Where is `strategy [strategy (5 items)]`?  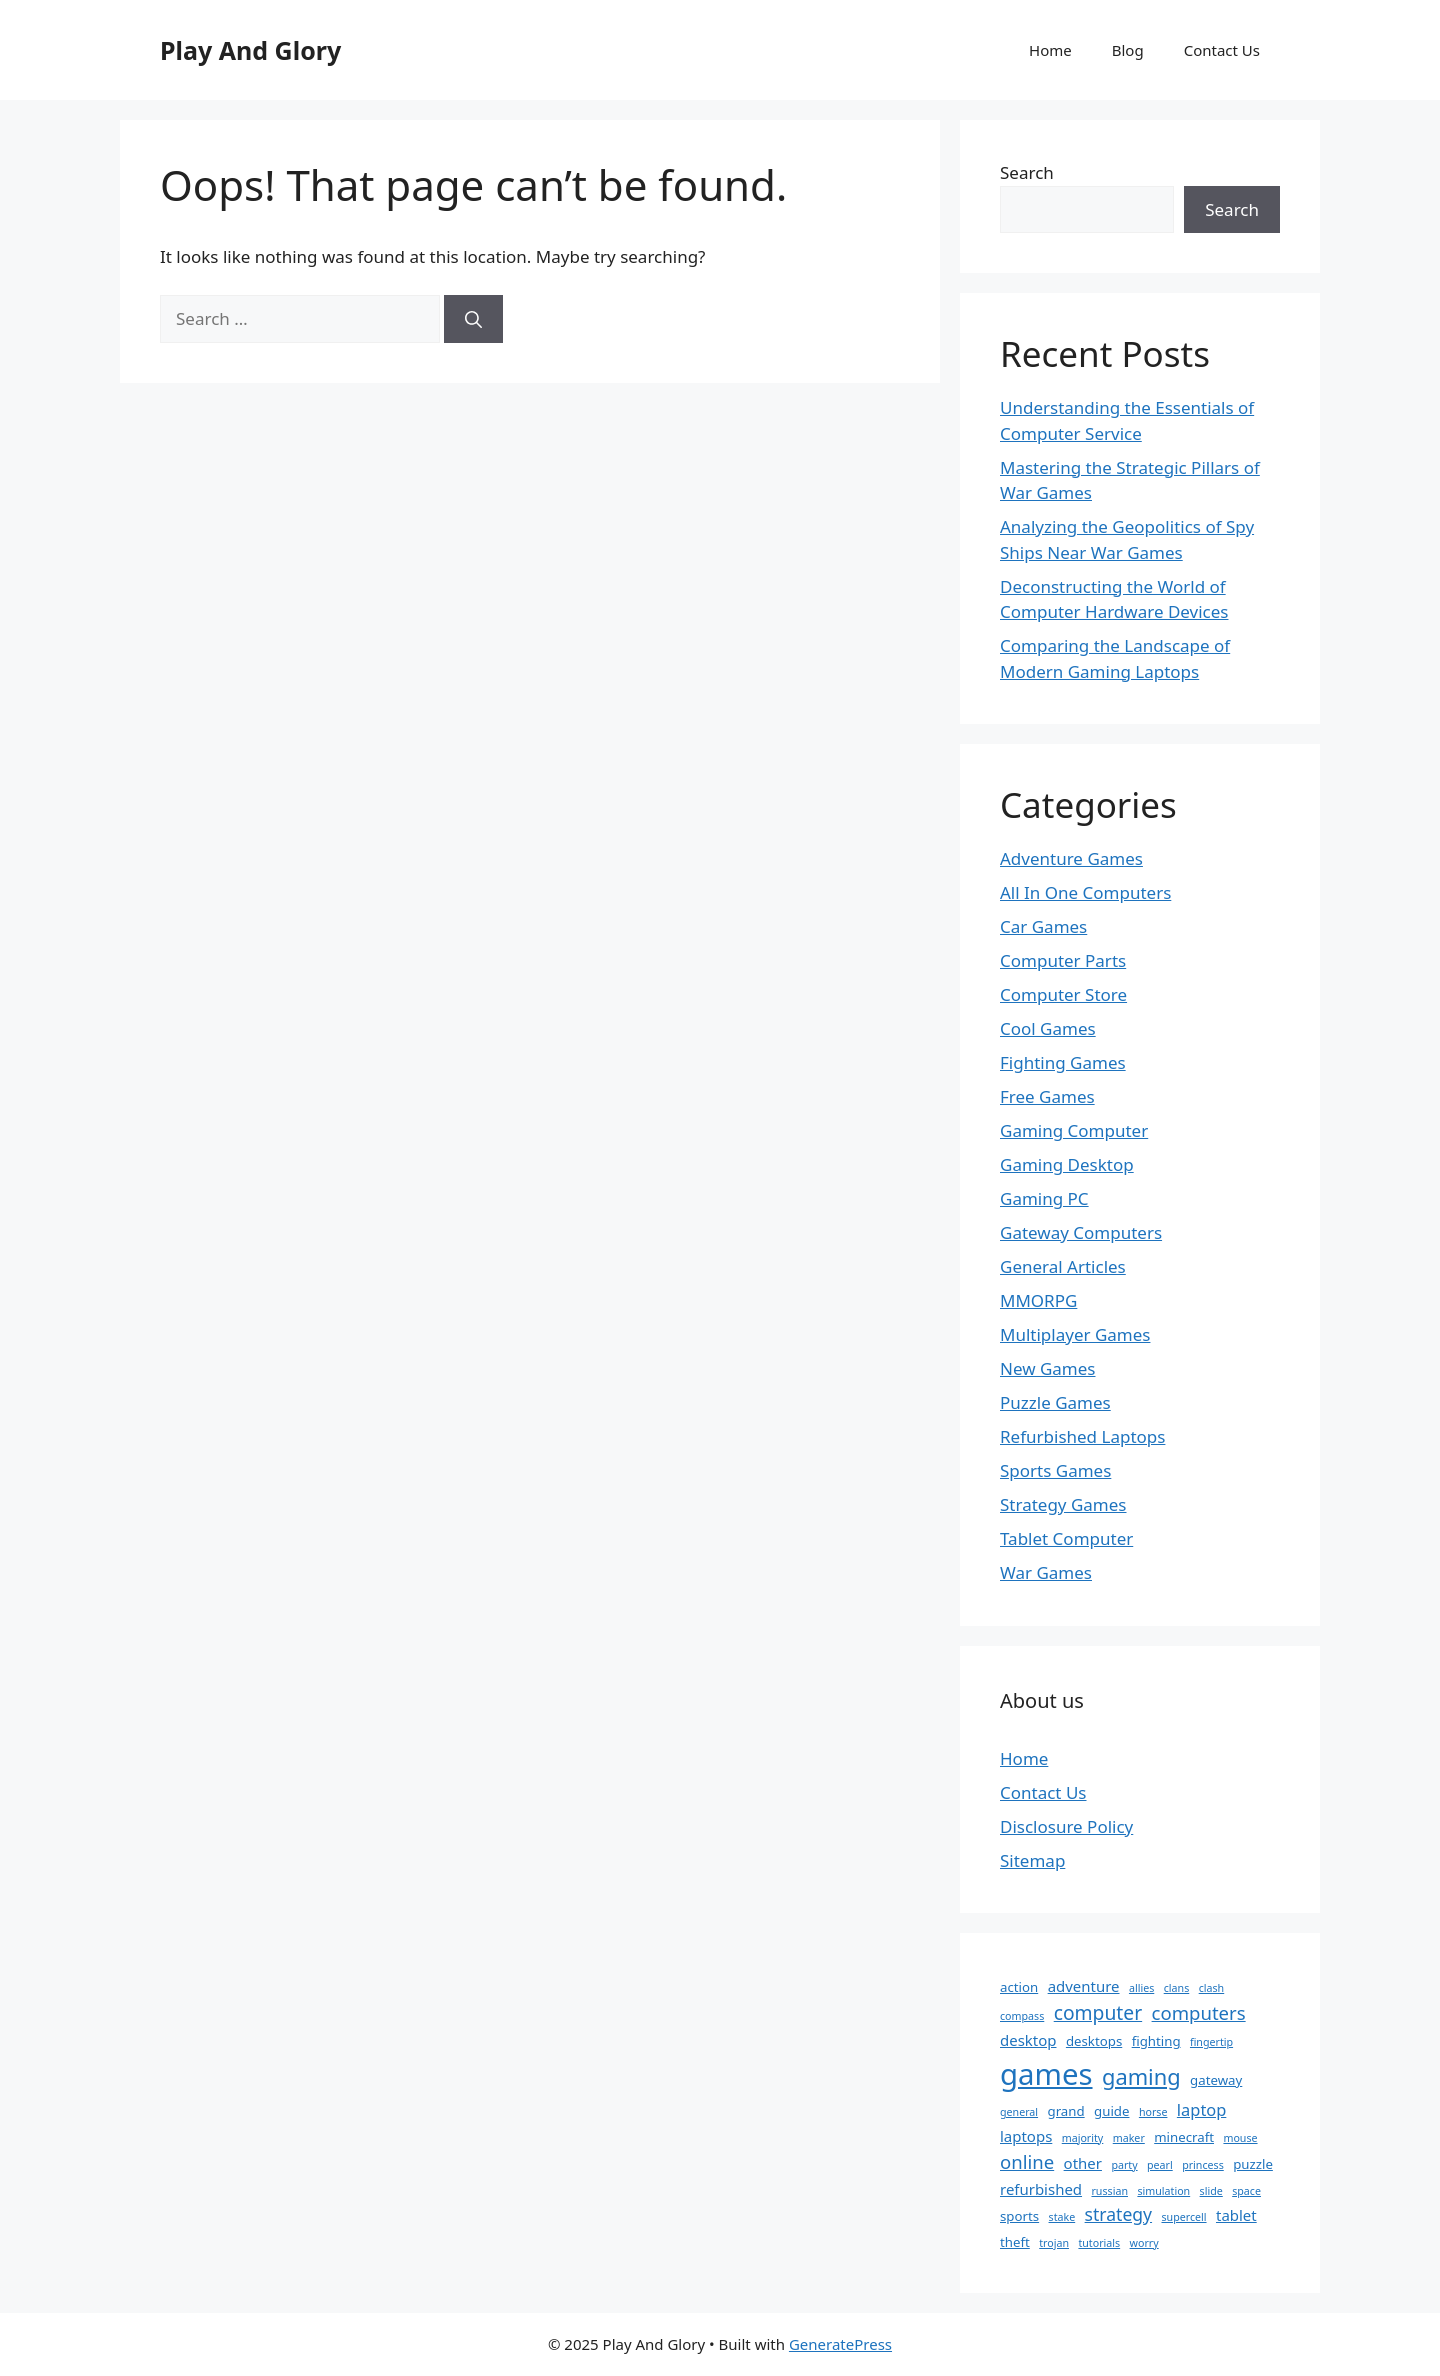
strategy [strategy (5 items)] is located at coordinates (1118, 2214).